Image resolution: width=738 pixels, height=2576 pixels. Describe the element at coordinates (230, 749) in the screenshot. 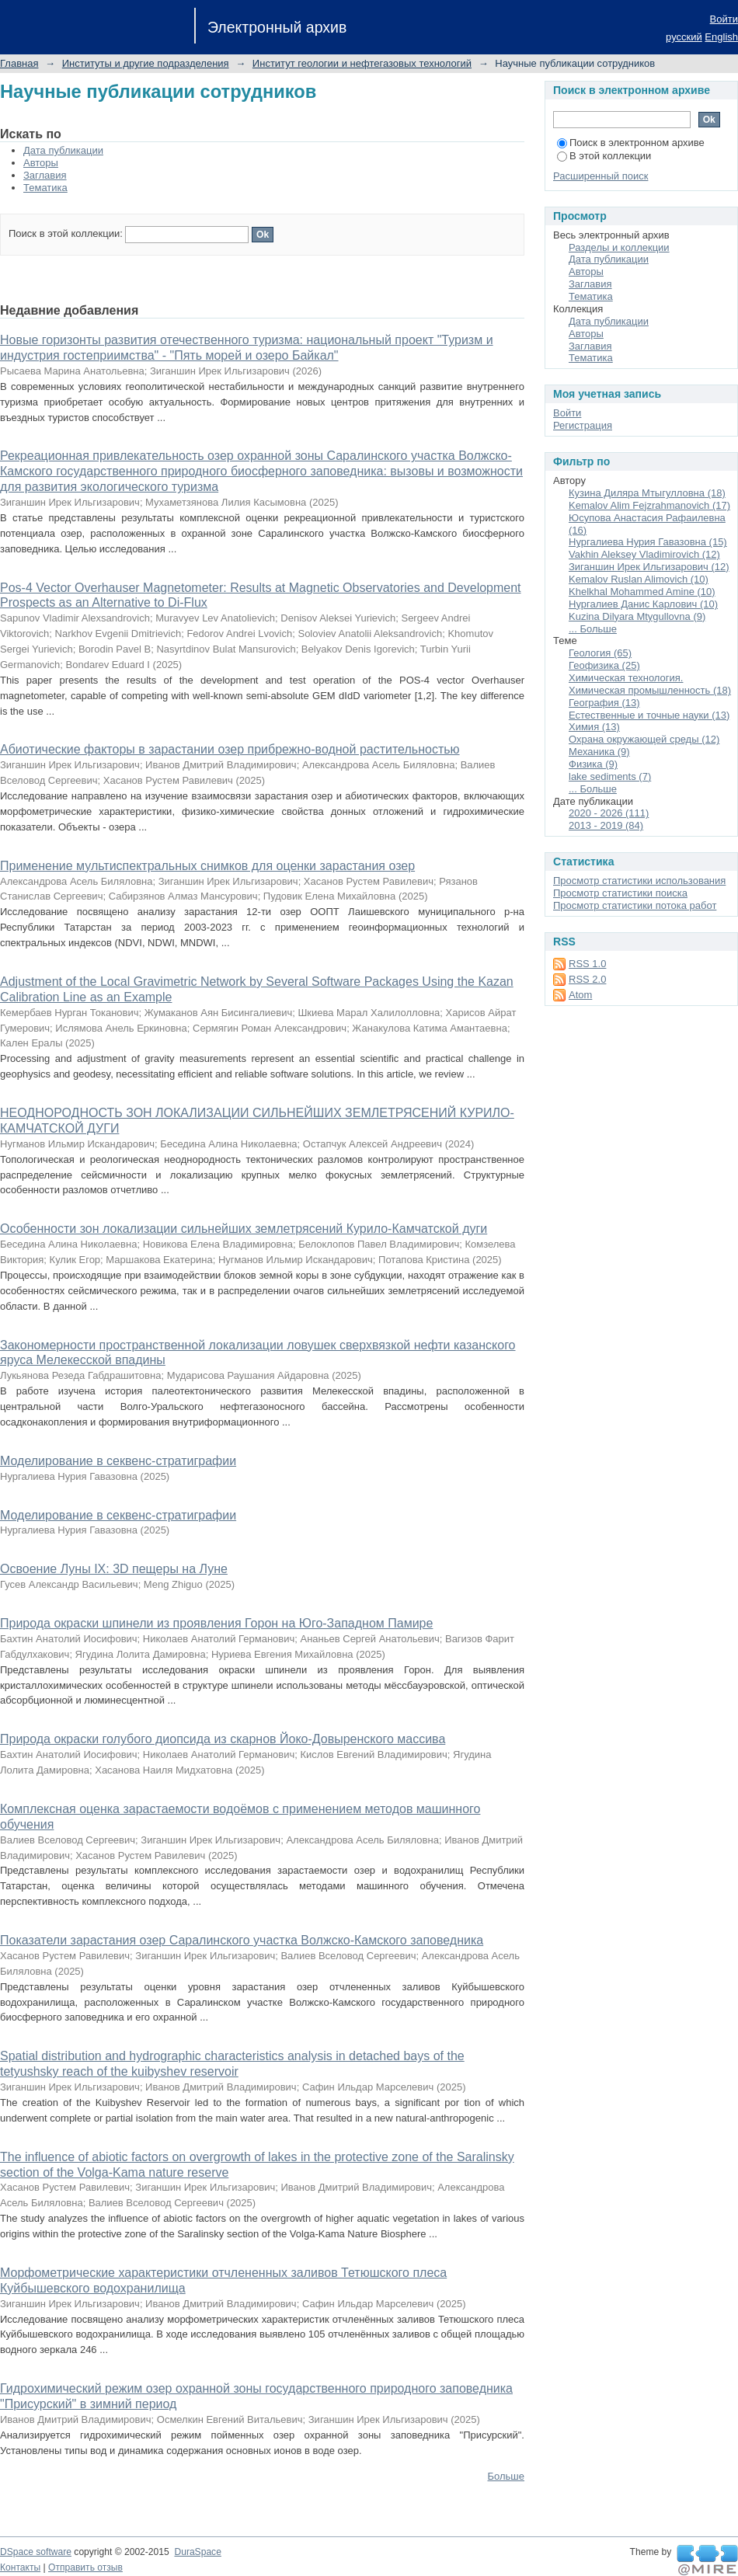

I see `Абиотические факторы в зарастании озер прибрежно-водной растительностью` at that location.